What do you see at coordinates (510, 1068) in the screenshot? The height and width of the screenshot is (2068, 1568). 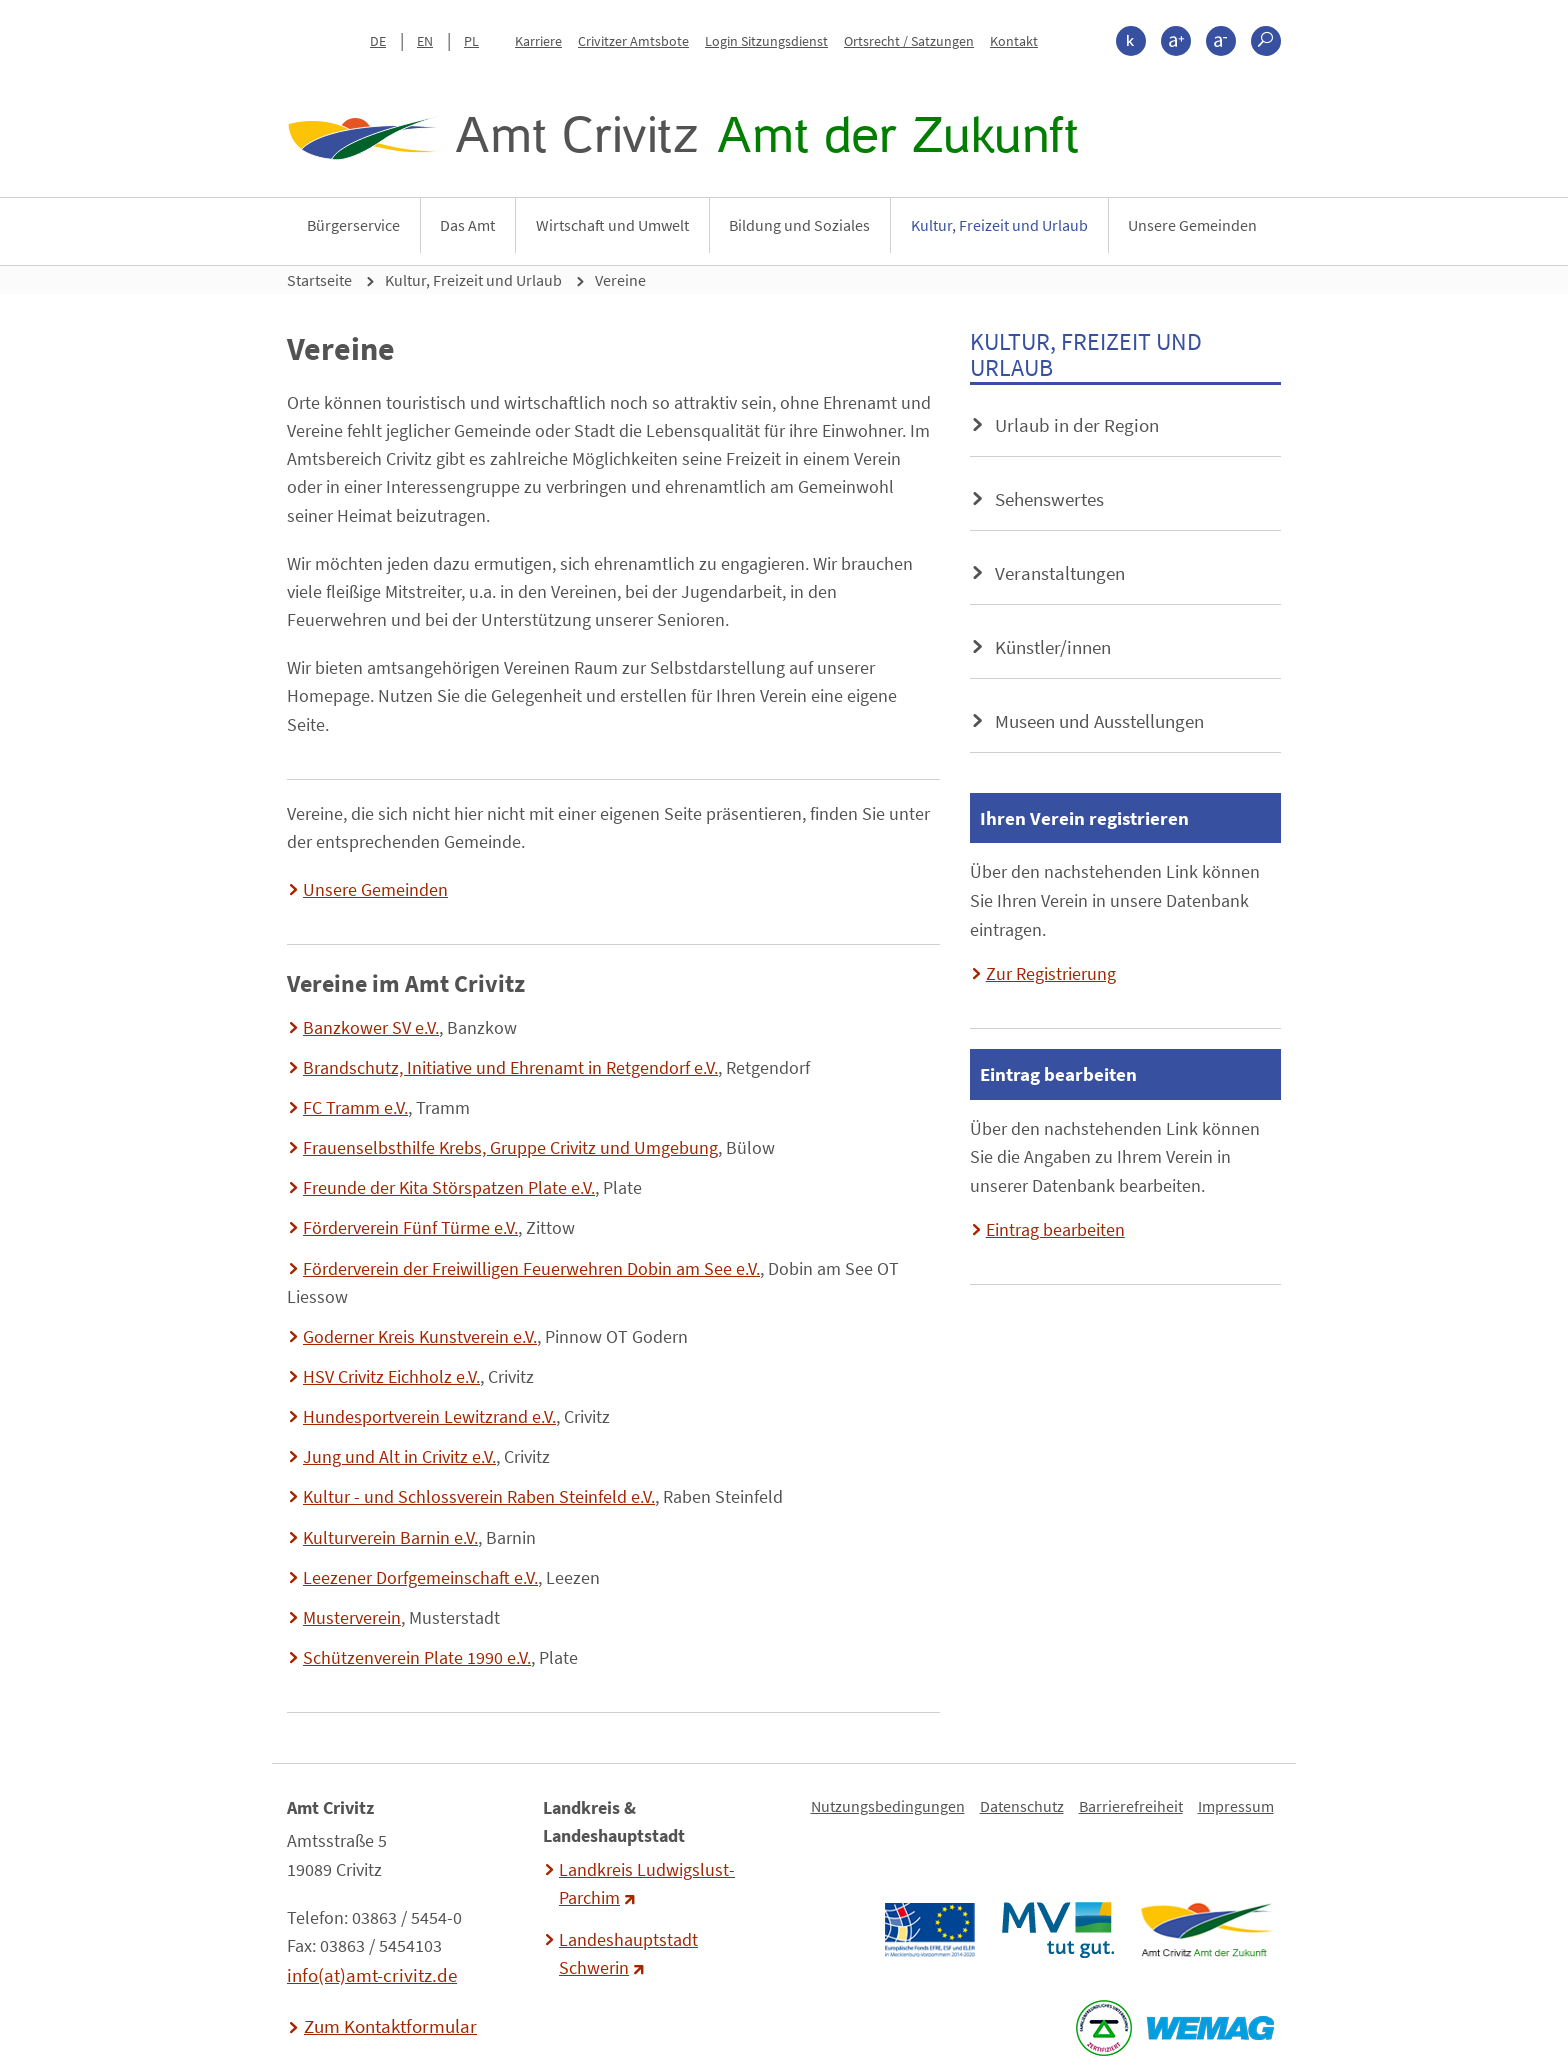 I see `Brandschutz, Initiative und Ehrenamt in Retgendorf e.V.` at bounding box center [510, 1068].